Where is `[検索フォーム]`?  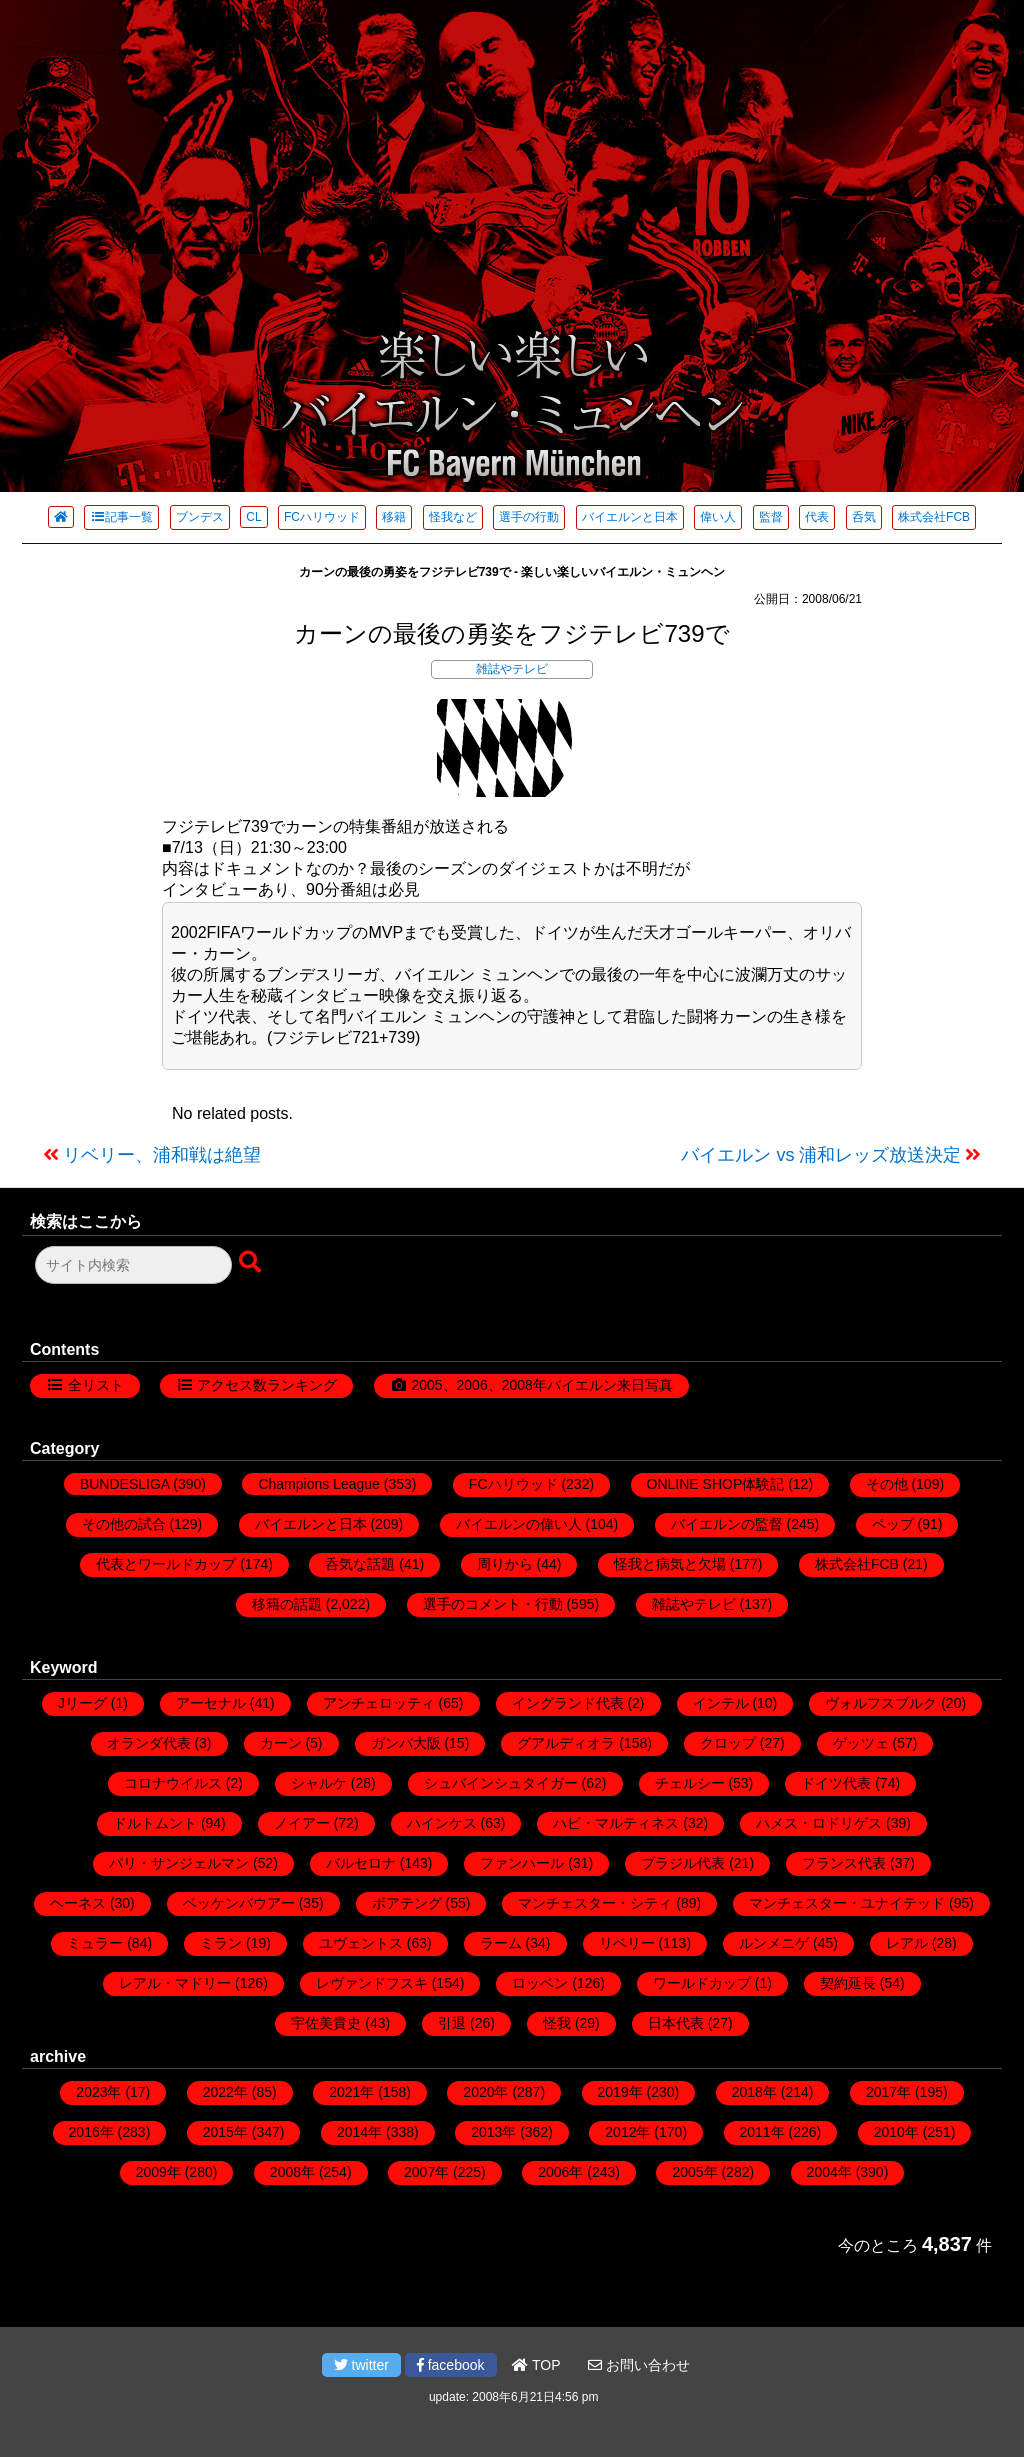 [検索フォーム] is located at coordinates (133, 1265).